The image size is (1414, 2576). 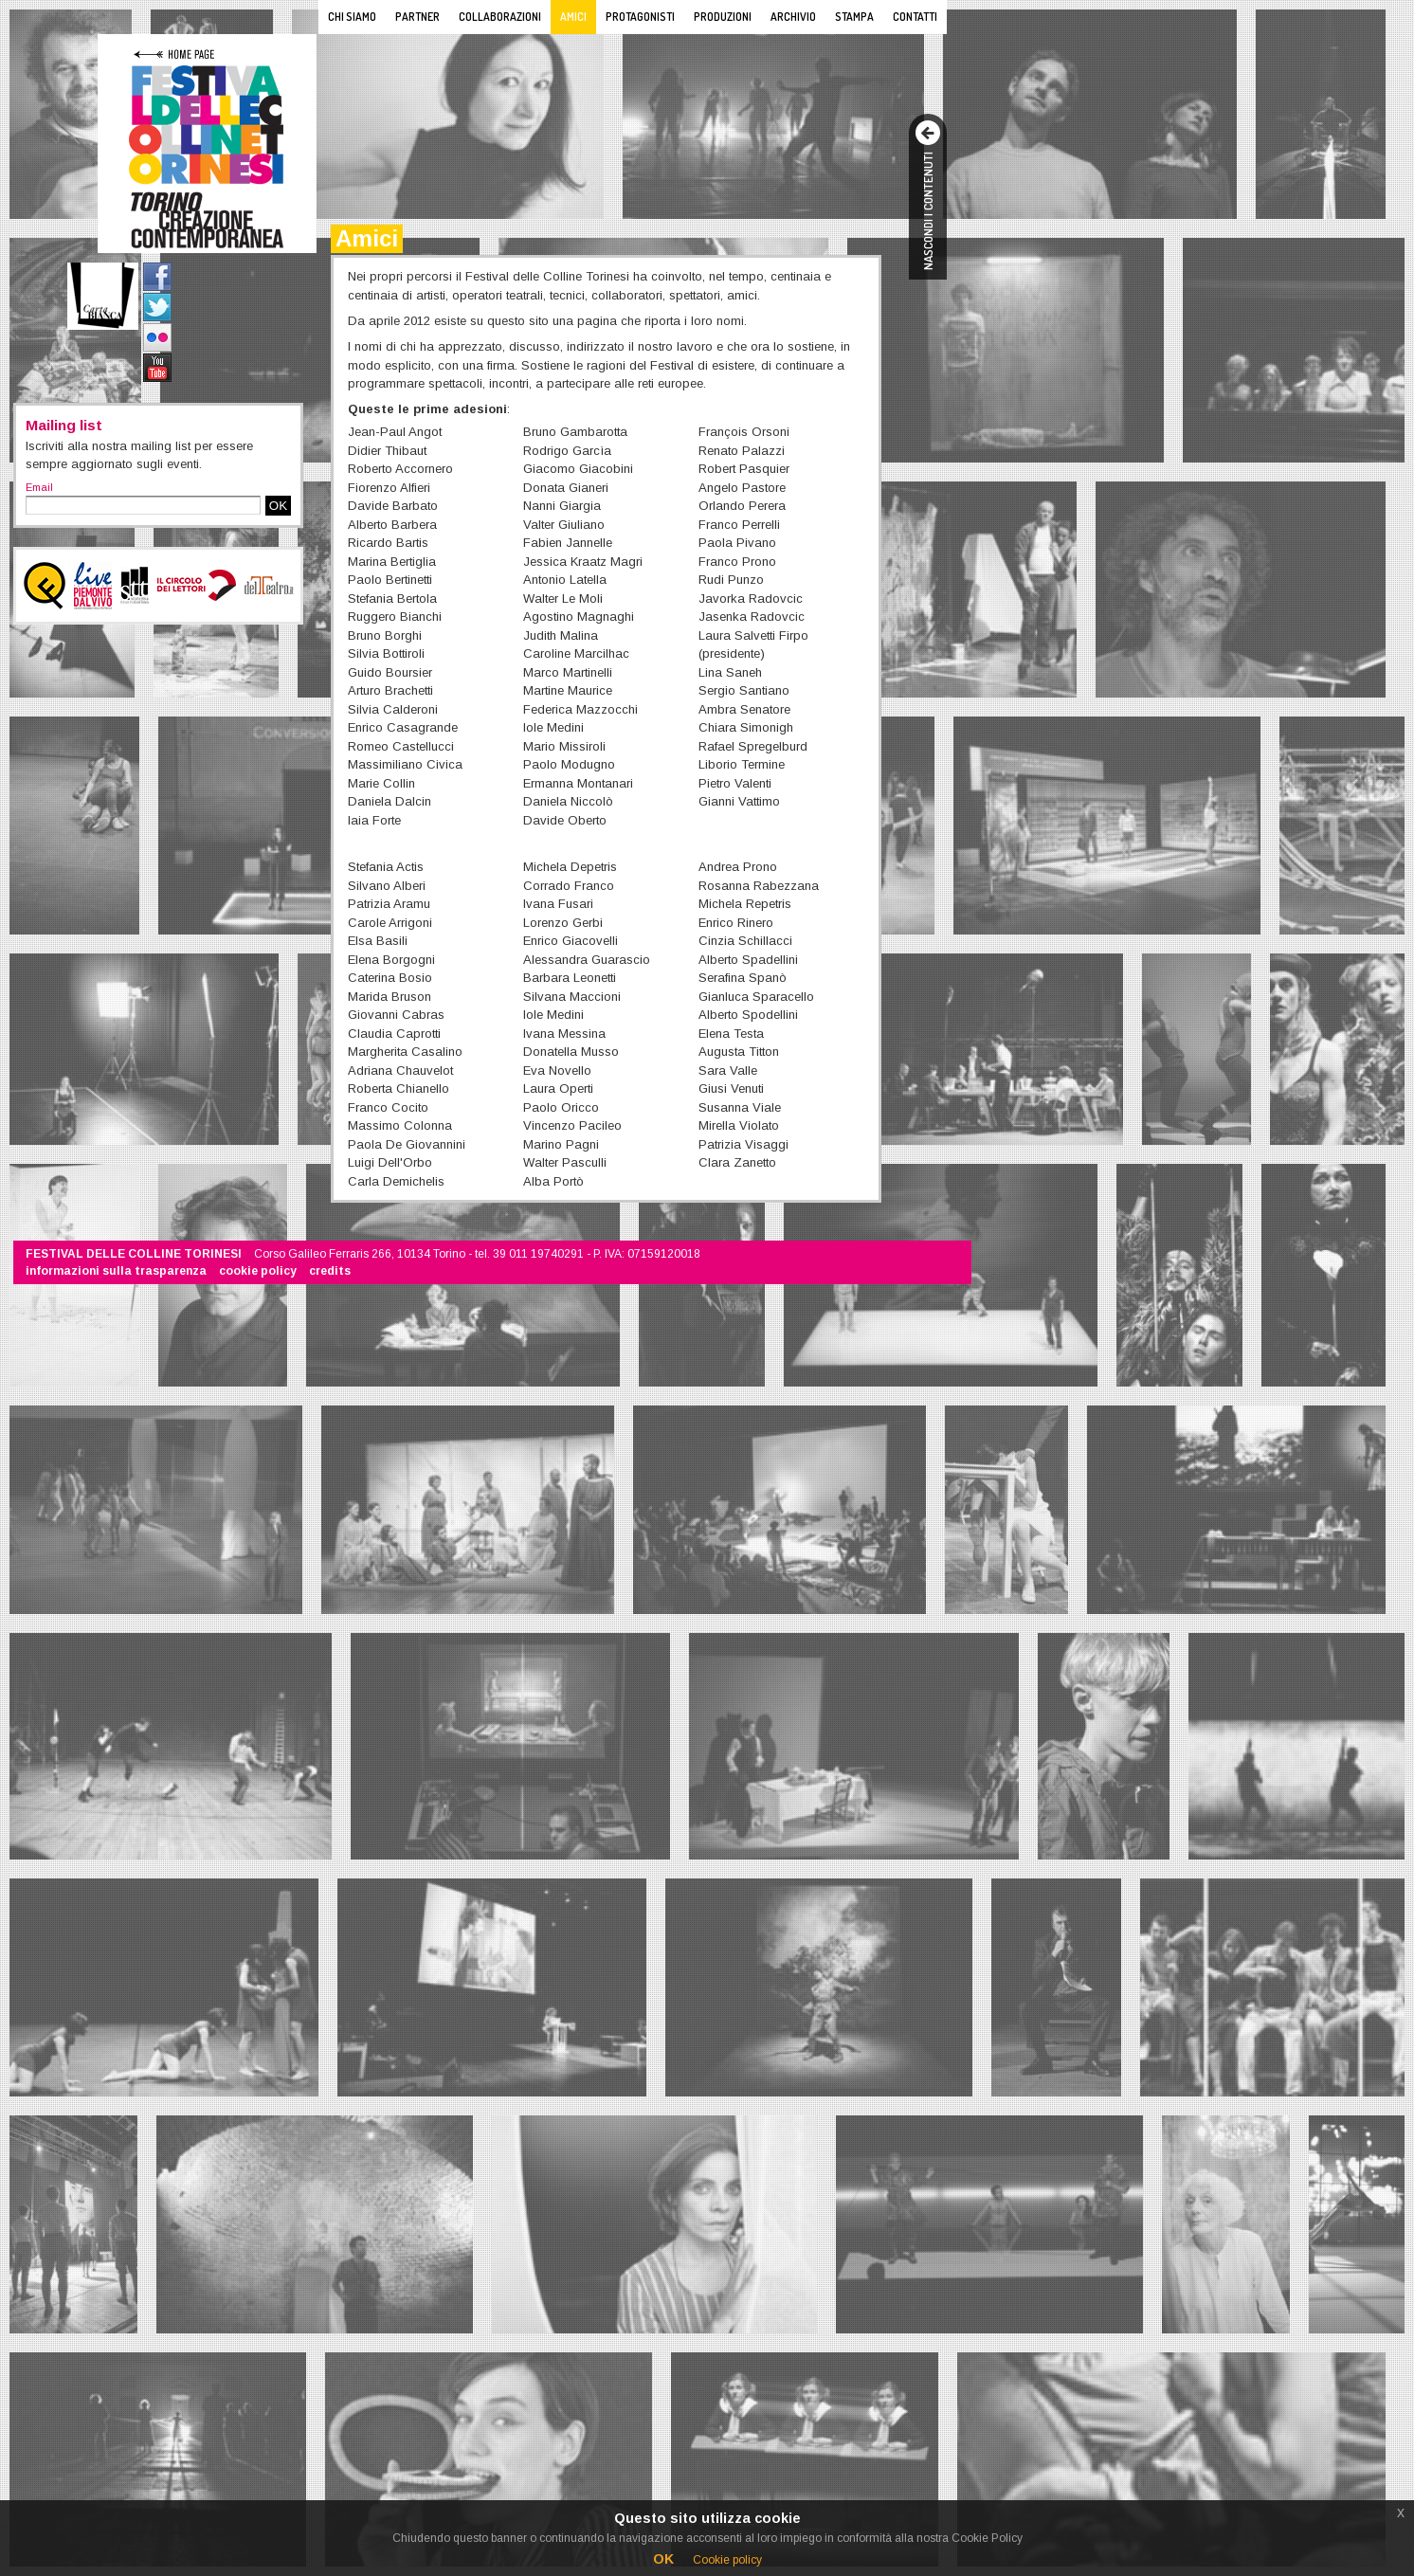 What do you see at coordinates (727, 2560) in the screenshot?
I see `Cookie policy` at bounding box center [727, 2560].